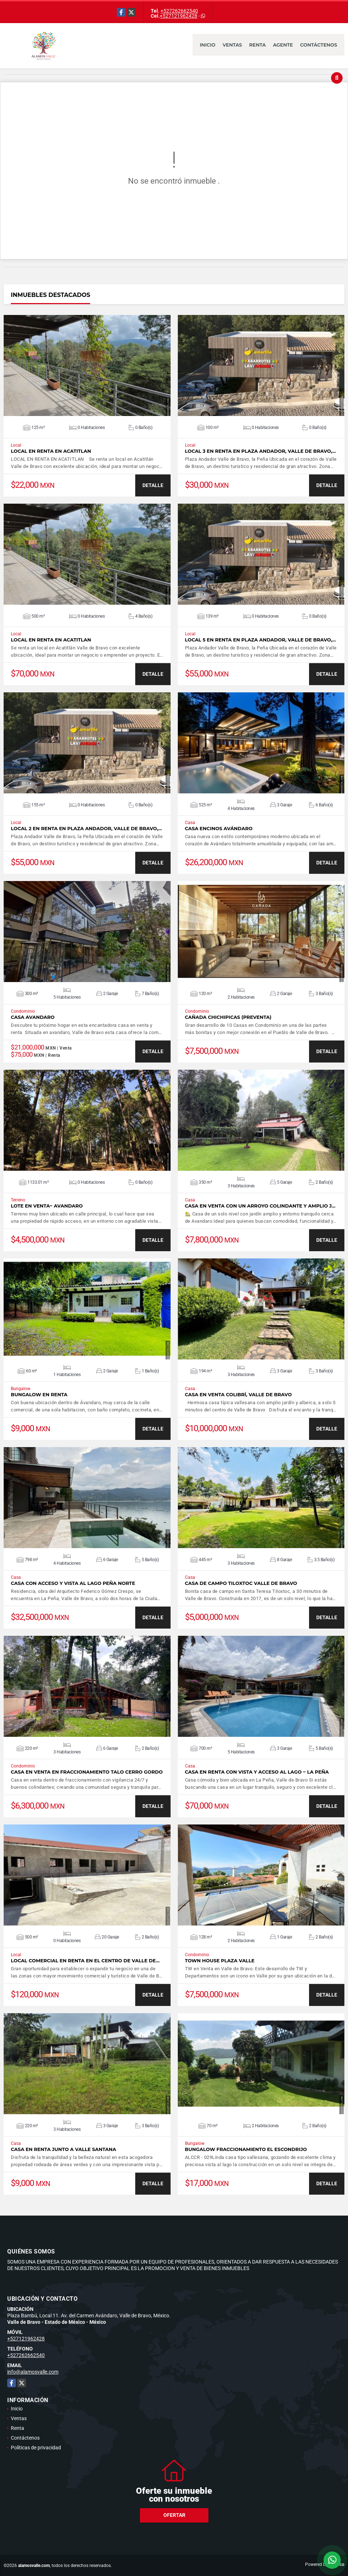  What do you see at coordinates (86, 828) in the screenshot?
I see `LOCAL 2 EN RENTA EN PLAZA ANDADOR, VALLE DE BRAVO,…` at bounding box center [86, 828].